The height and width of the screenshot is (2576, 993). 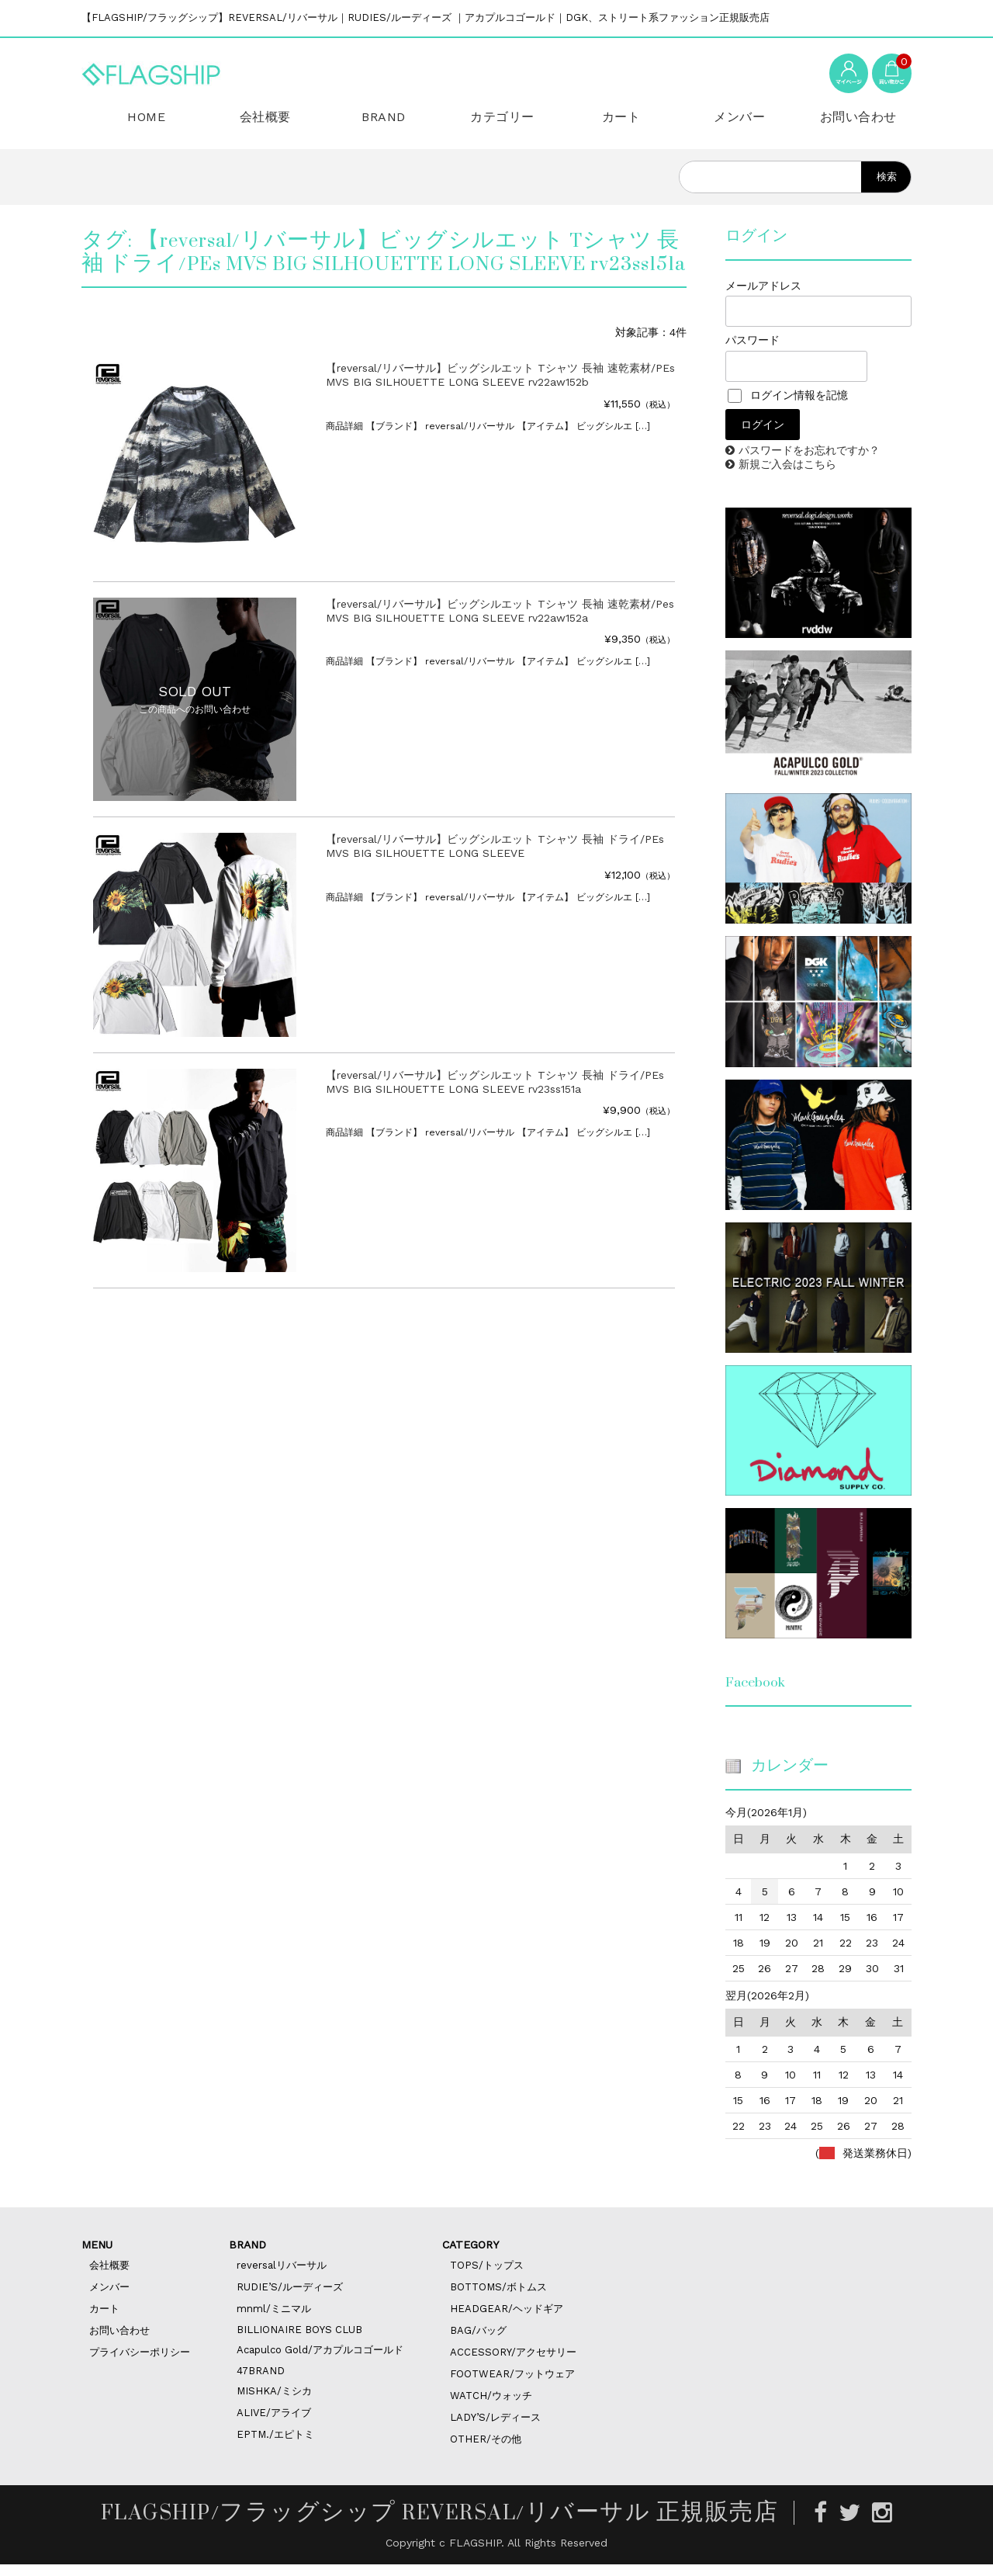 What do you see at coordinates (274, 2320) in the screenshot?
I see `mnml/ミニマル` at bounding box center [274, 2320].